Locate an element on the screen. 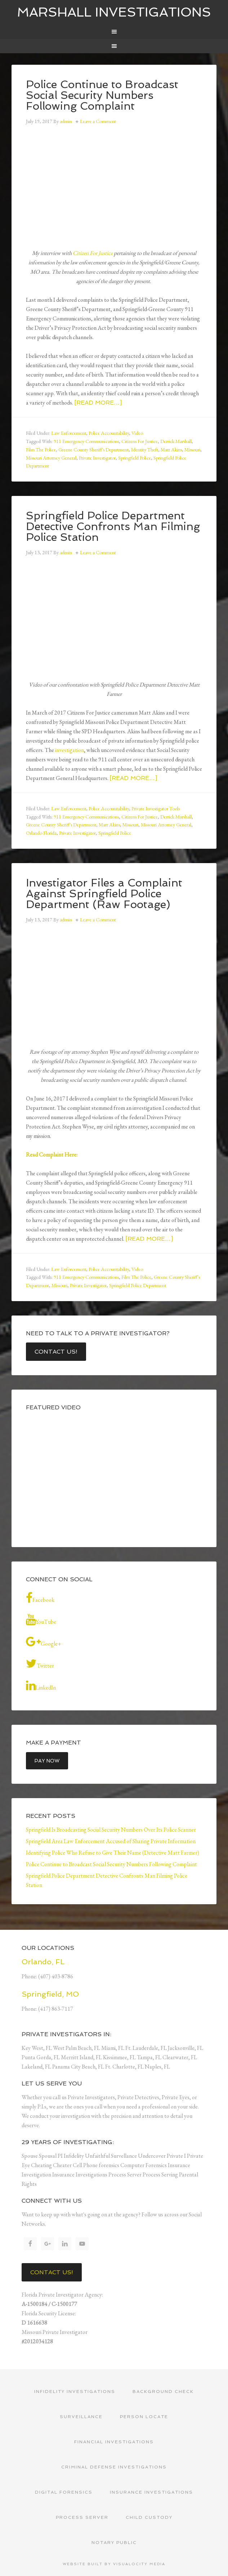 The width and height of the screenshot is (228, 2576). [Read more…] is located at coordinates (98, 402).